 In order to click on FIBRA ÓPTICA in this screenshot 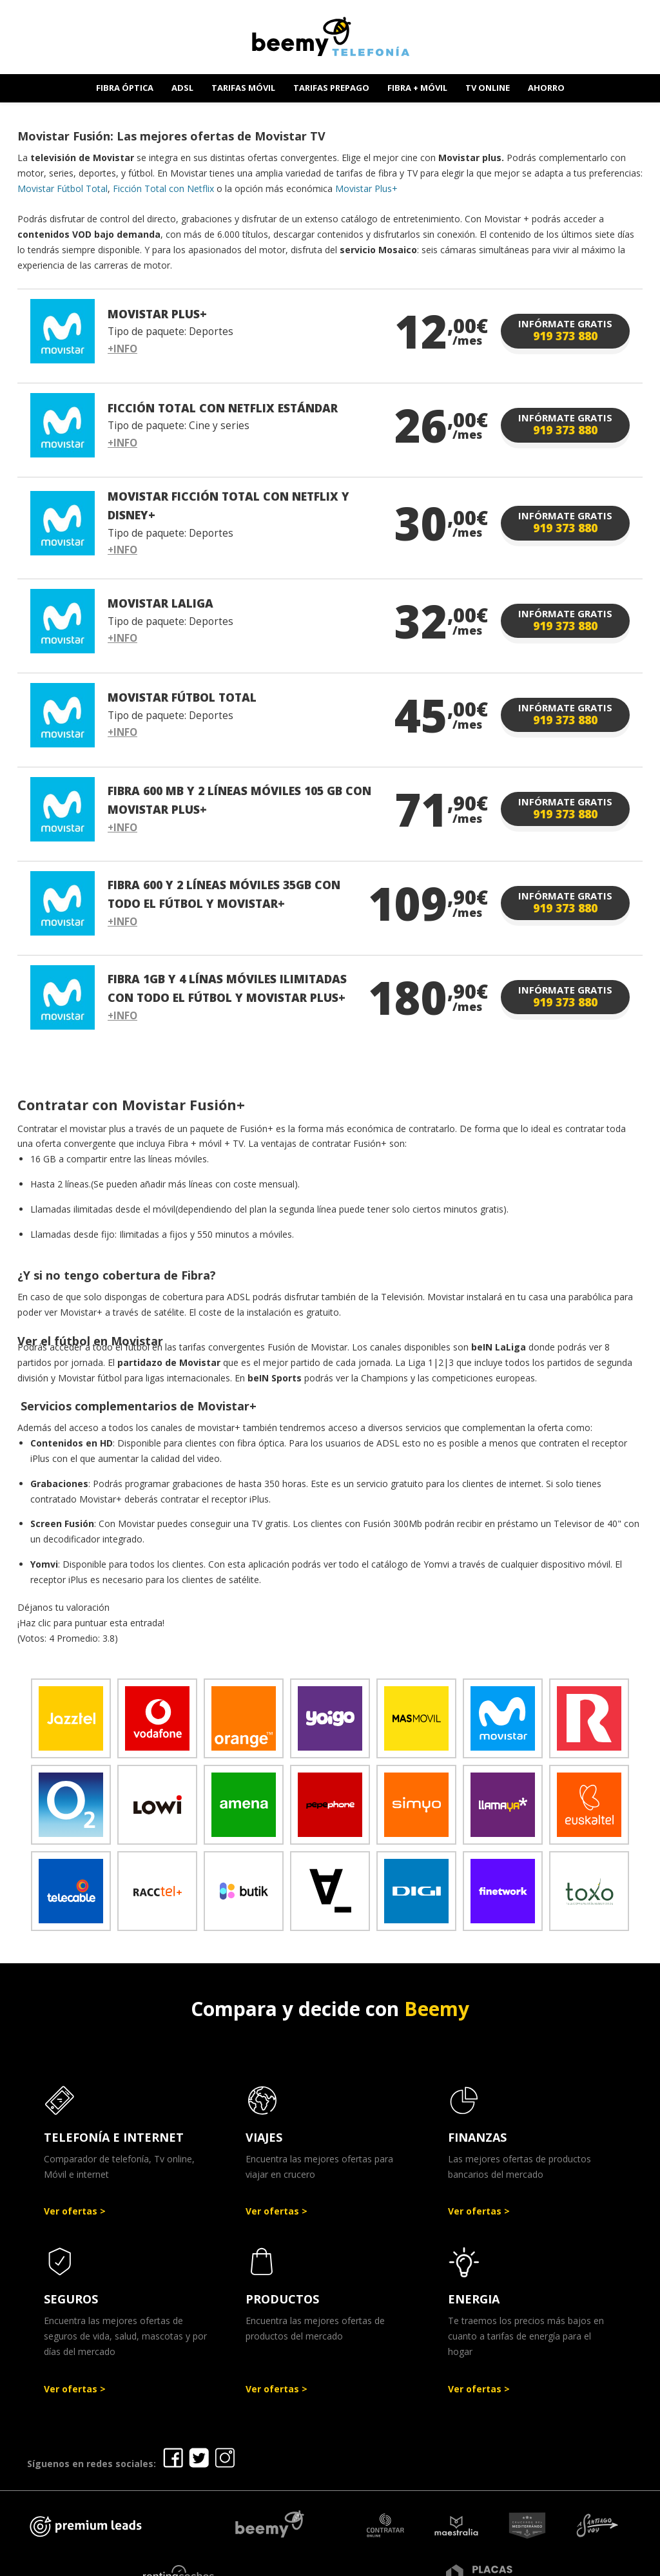, I will do `click(124, 87)`.